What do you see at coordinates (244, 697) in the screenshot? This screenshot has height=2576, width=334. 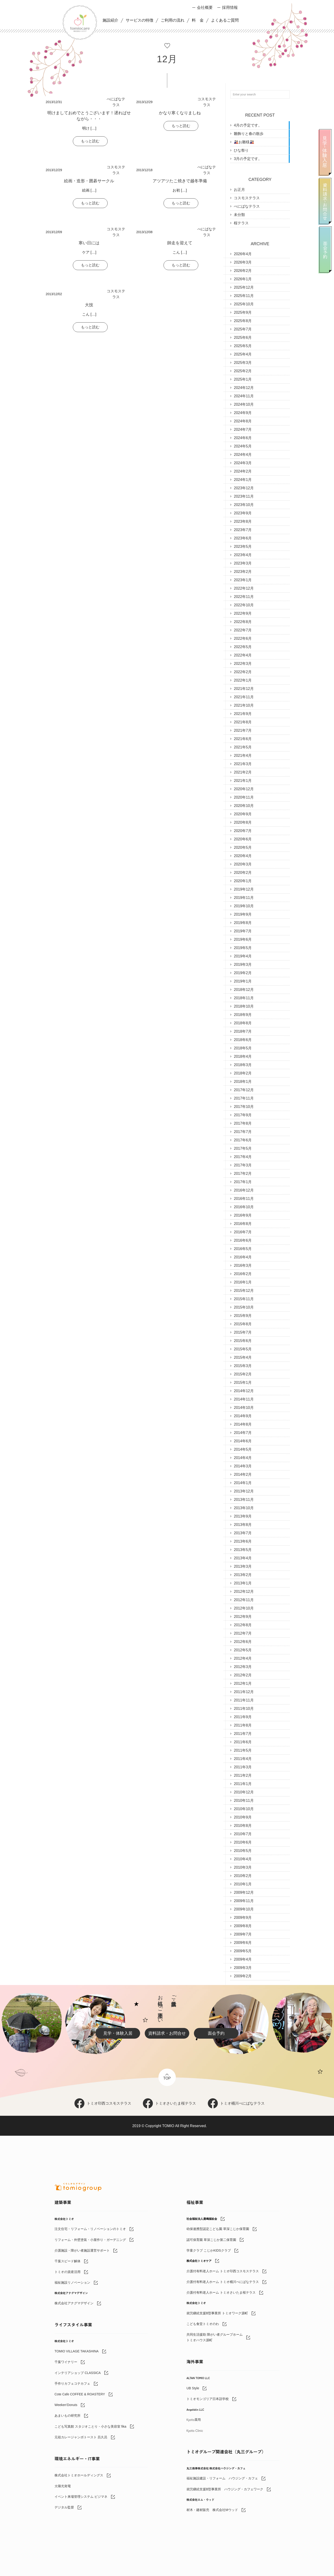 I see `2021年11月` at bounding box center [244, 697].